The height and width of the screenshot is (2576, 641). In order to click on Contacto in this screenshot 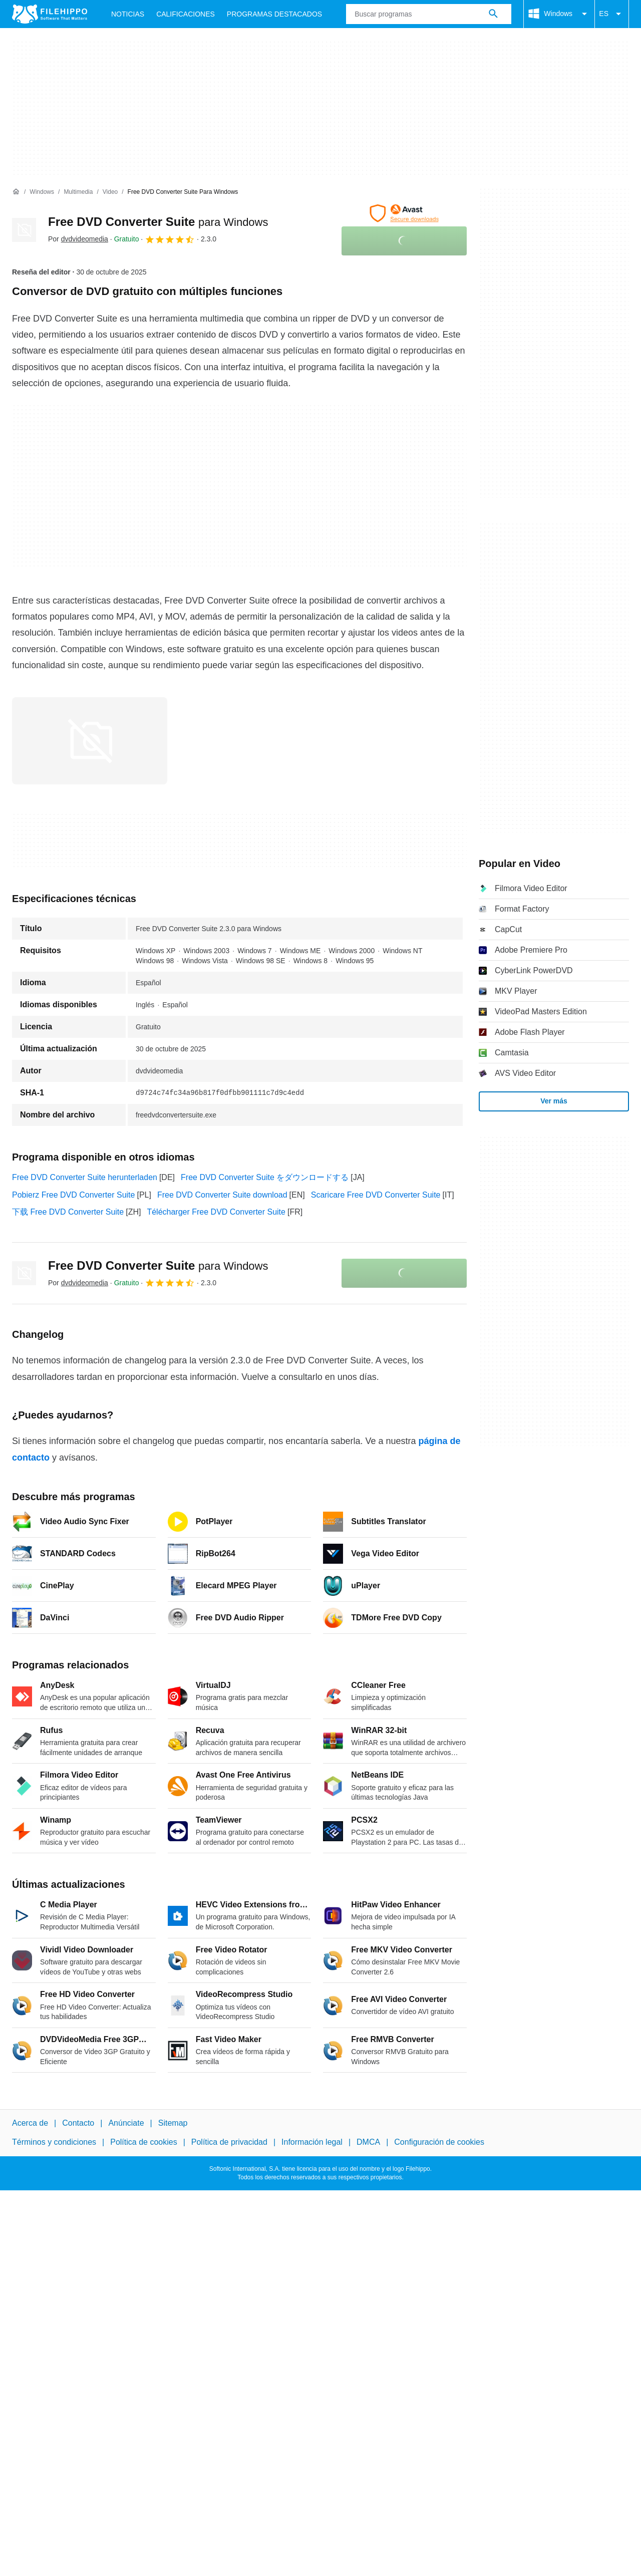, I will do `click(78, 2123)`.